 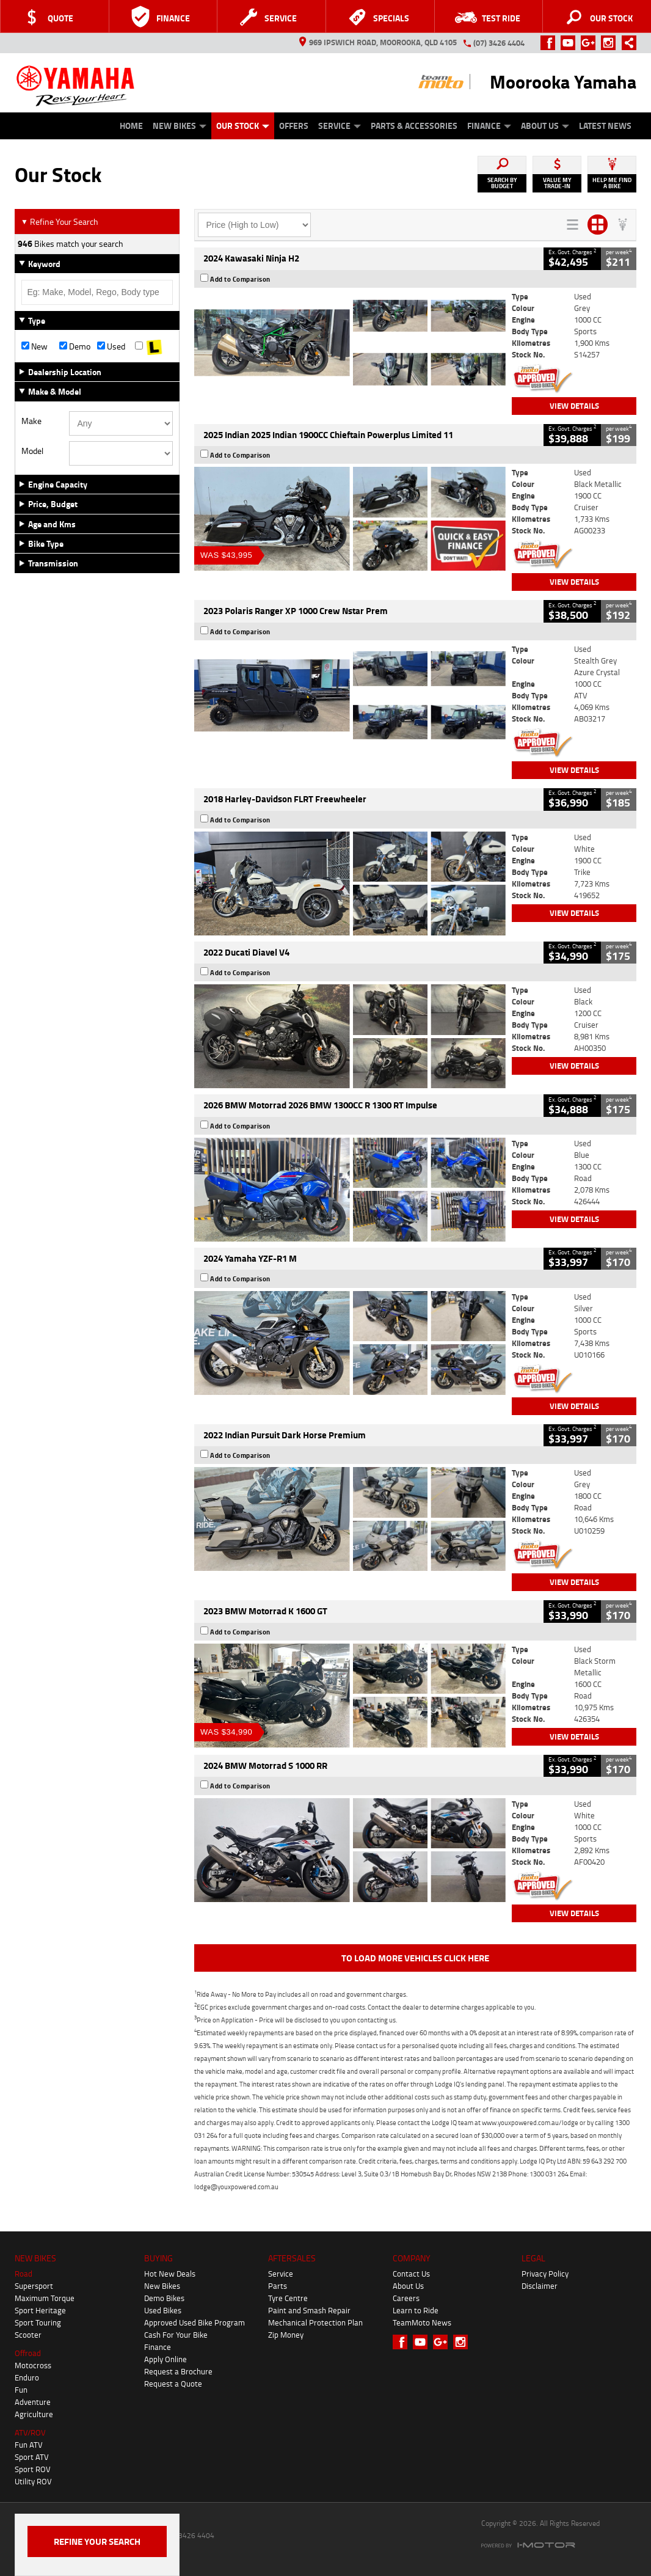 I want to click on Fun, so click(x=21, y=2390).